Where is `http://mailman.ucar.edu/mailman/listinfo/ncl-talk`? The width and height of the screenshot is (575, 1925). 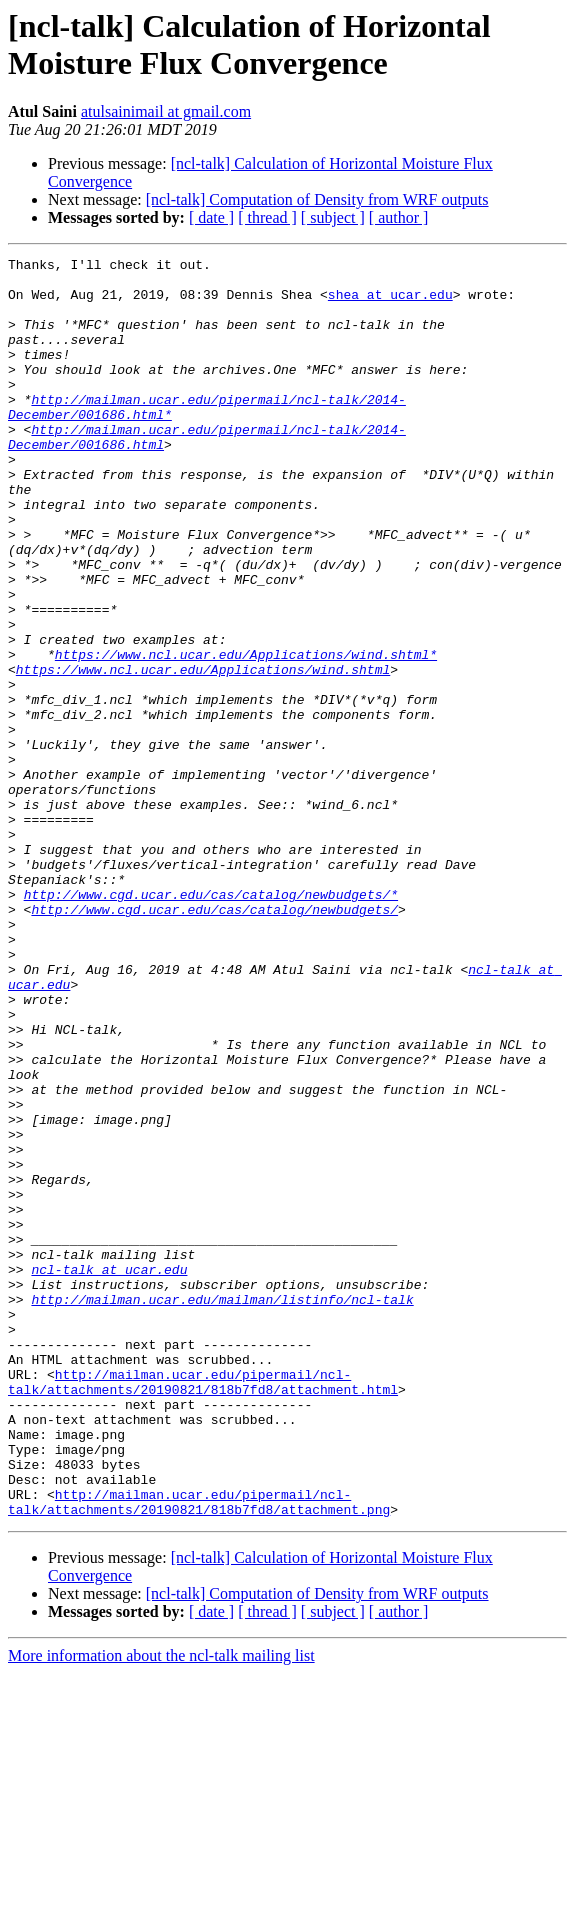 http://mailman.ucar.edu/mailman/listinfo/ncl-talk is located at coordinates (222, 1509).